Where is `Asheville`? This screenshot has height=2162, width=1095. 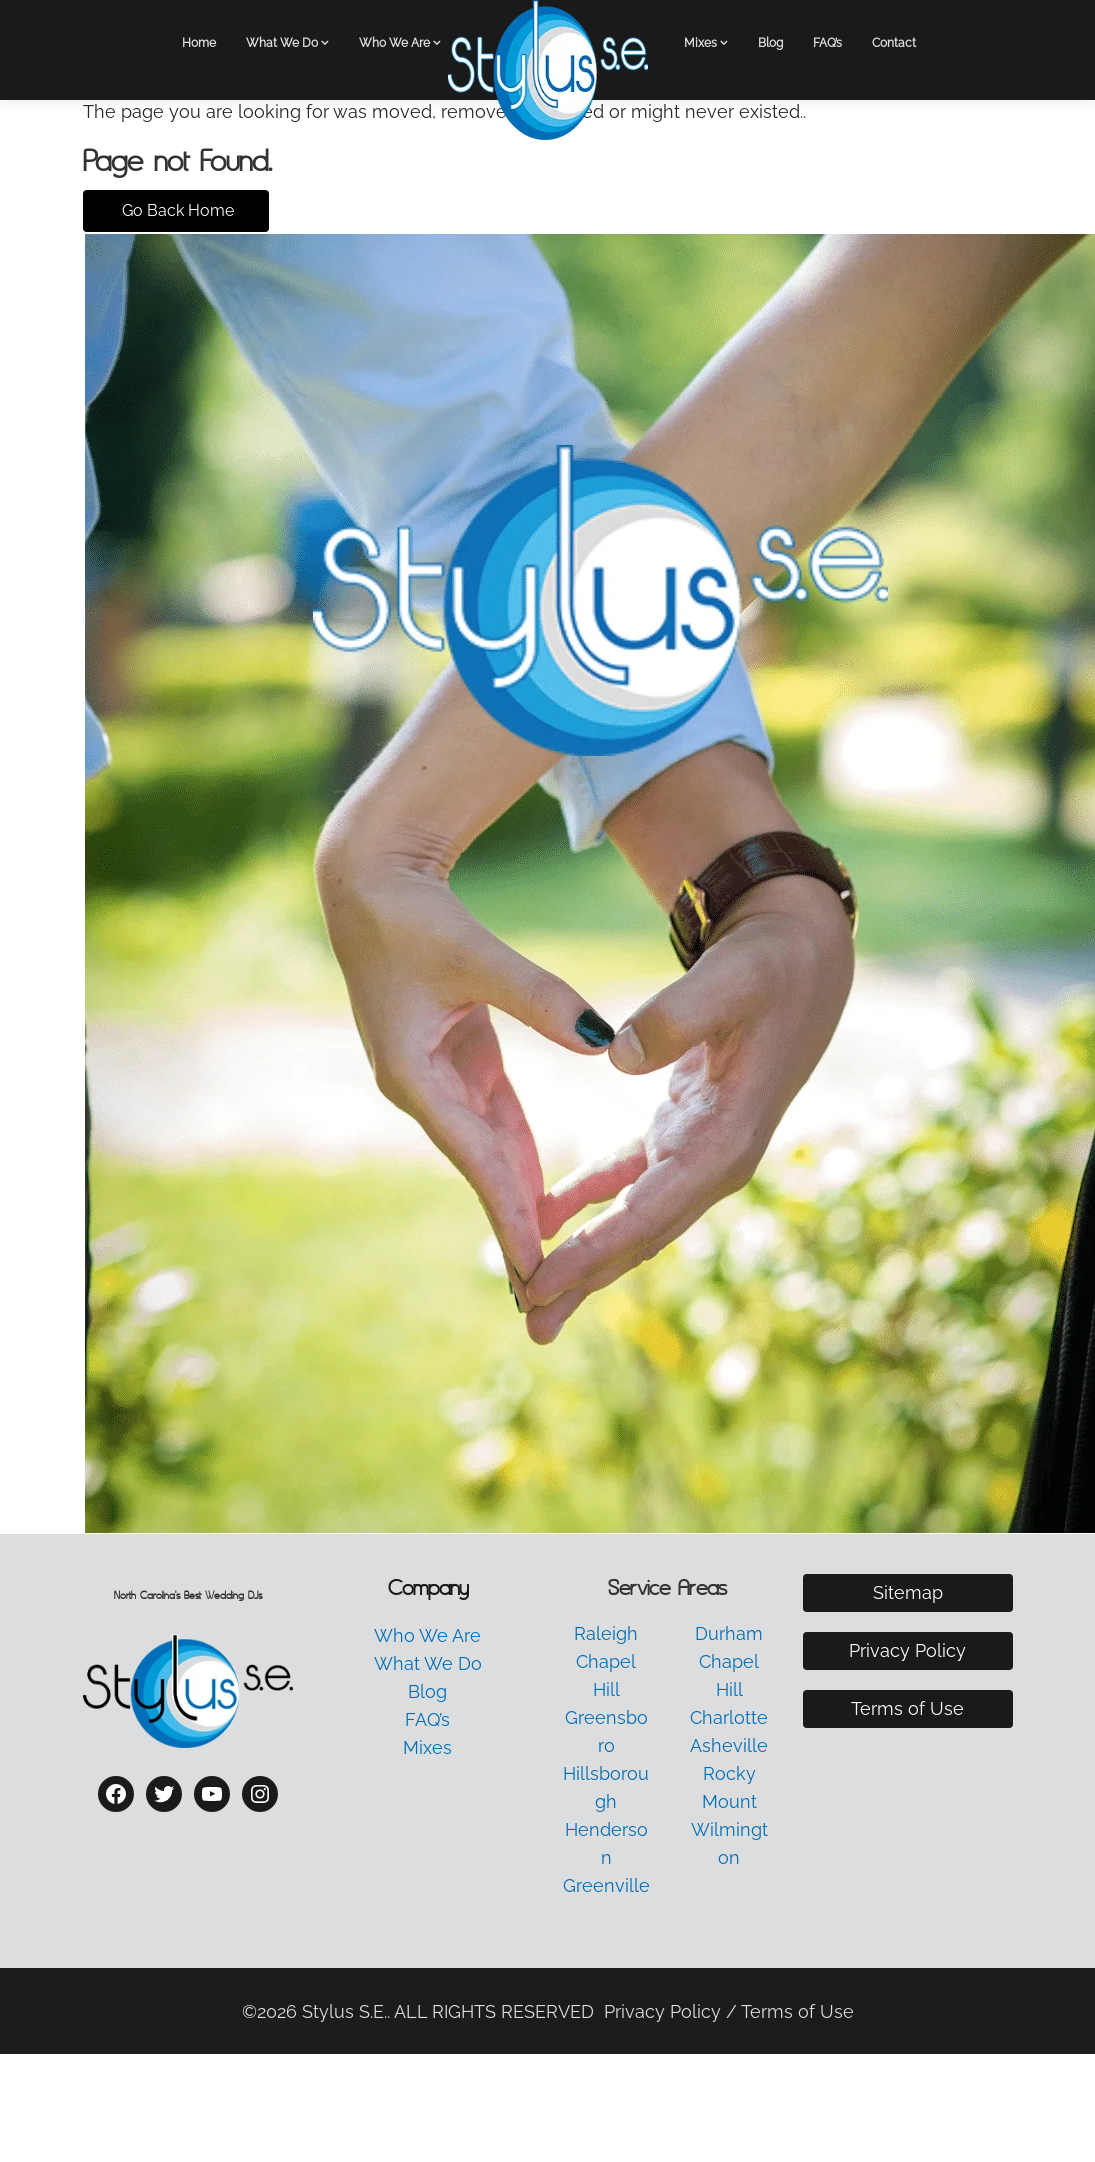
Asheville is located at coordinates (729, 1745).